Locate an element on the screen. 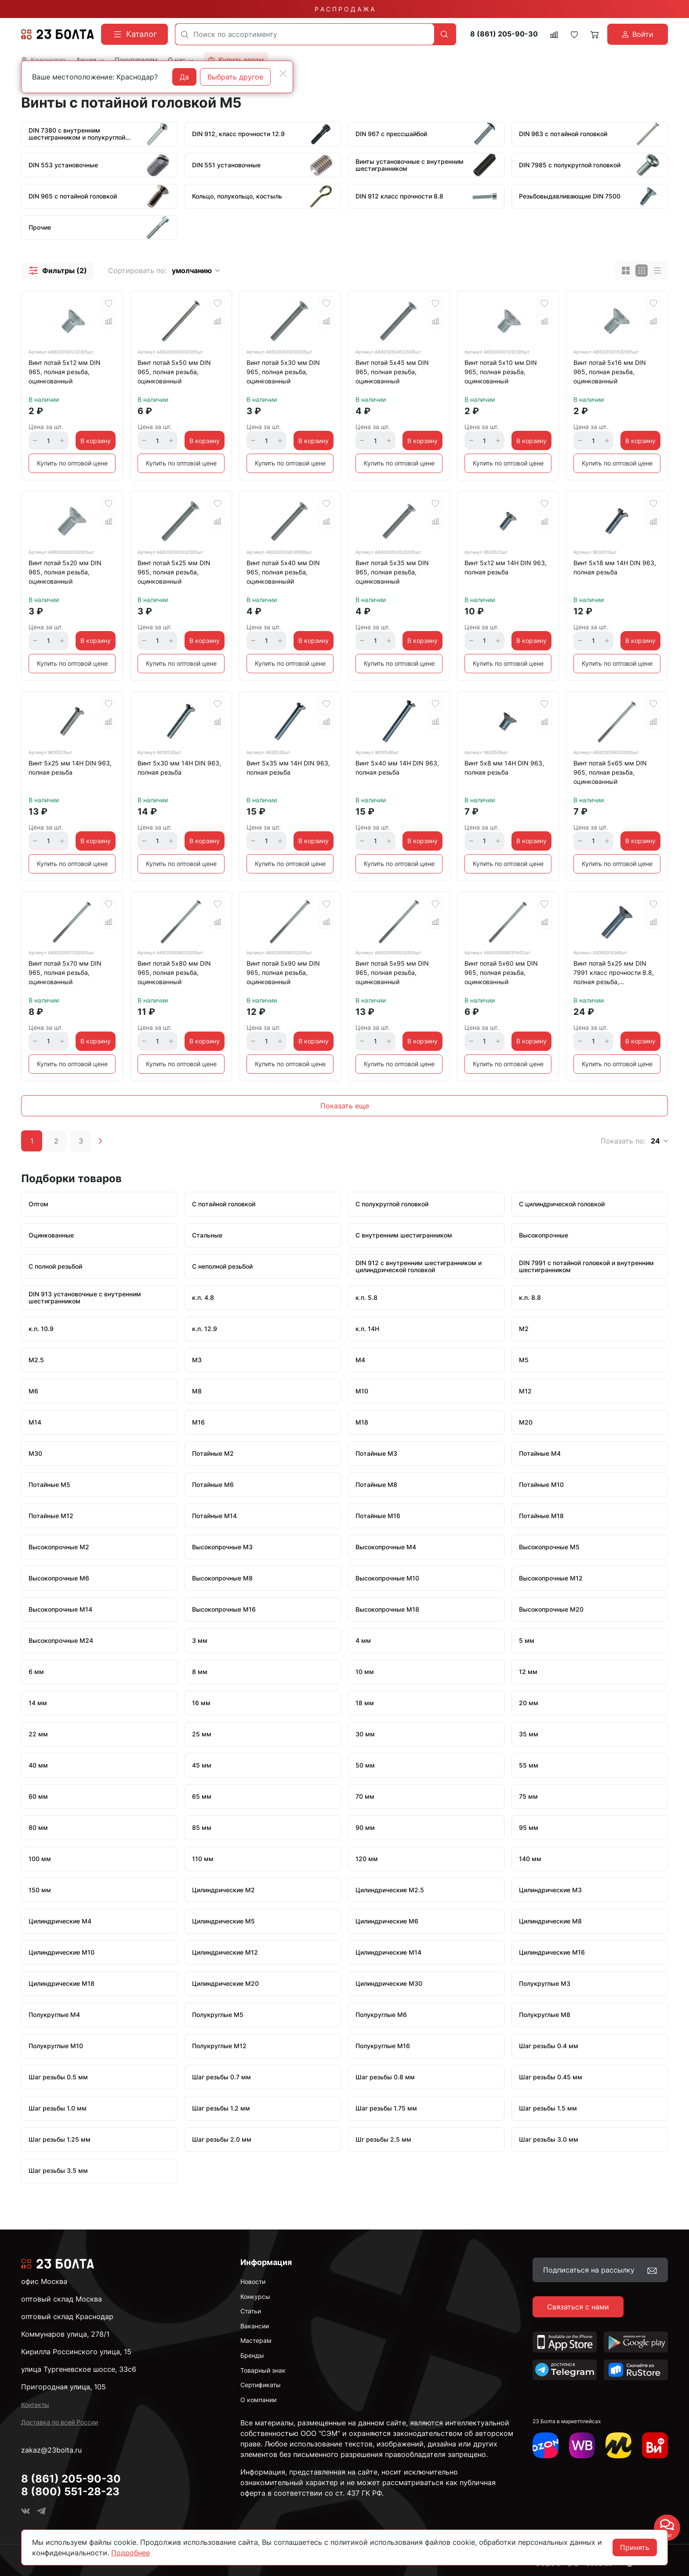  Винт потай 5х45 мм DIN 965, полная резьба, оцинкованный is located at coordinates (392, 372).